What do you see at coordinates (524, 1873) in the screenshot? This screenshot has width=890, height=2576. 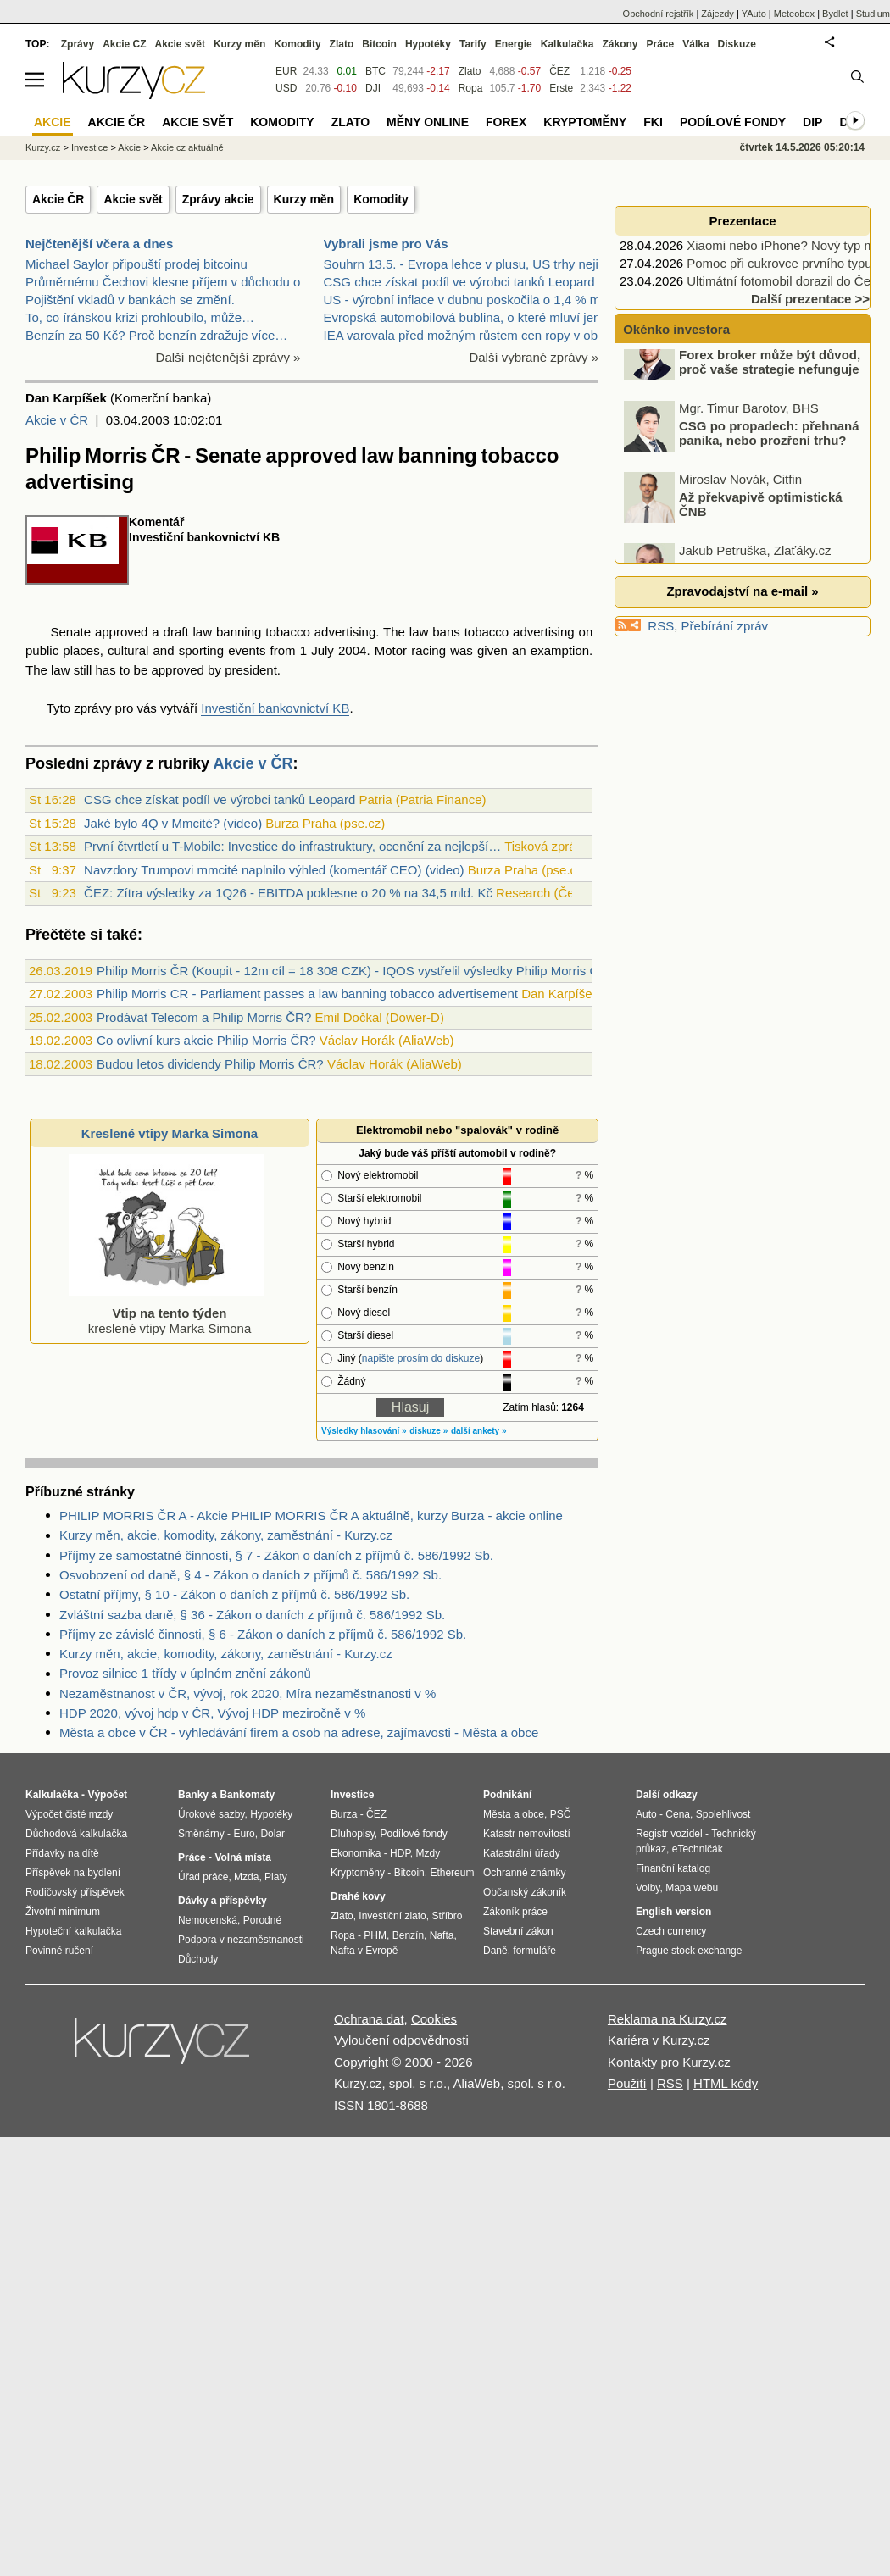 I see `Ochranné známky` at bounding box center [524, 1873].